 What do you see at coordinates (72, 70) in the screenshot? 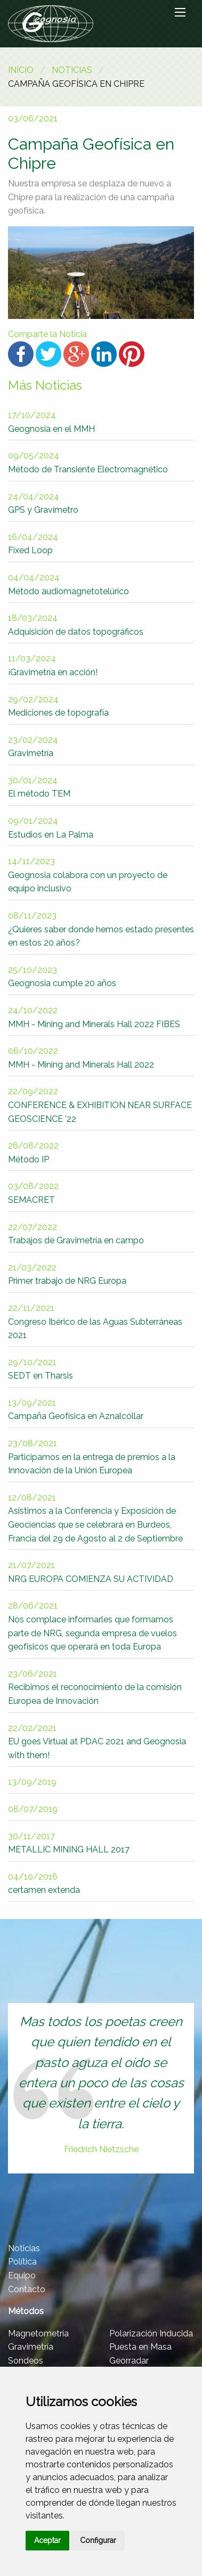
I see `Noticias` at bounding box center [72, 70].